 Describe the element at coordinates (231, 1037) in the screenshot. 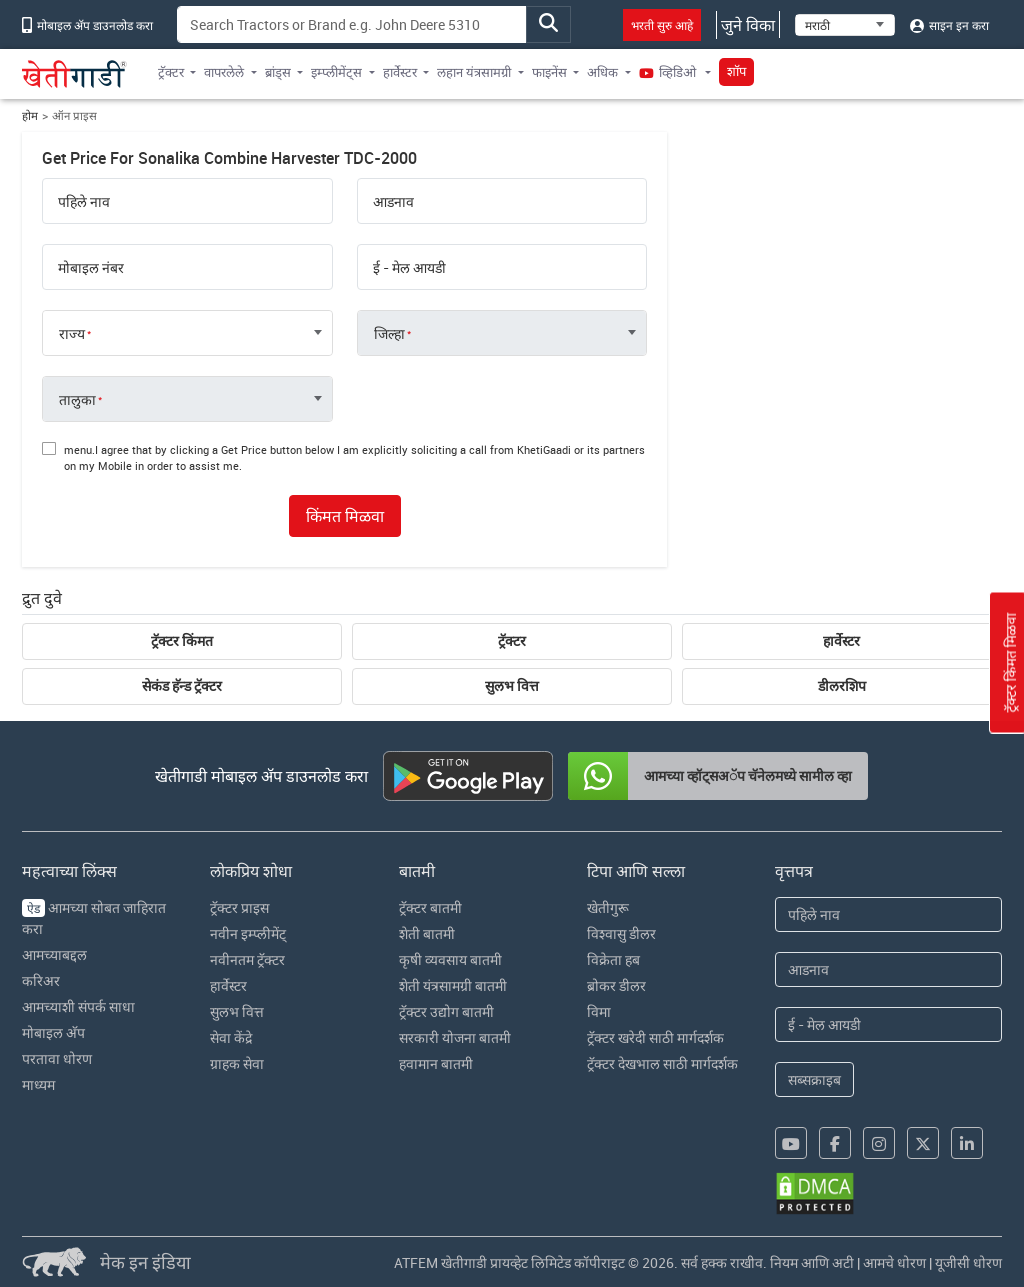

I see `सेवा केंद्रे` at that location.